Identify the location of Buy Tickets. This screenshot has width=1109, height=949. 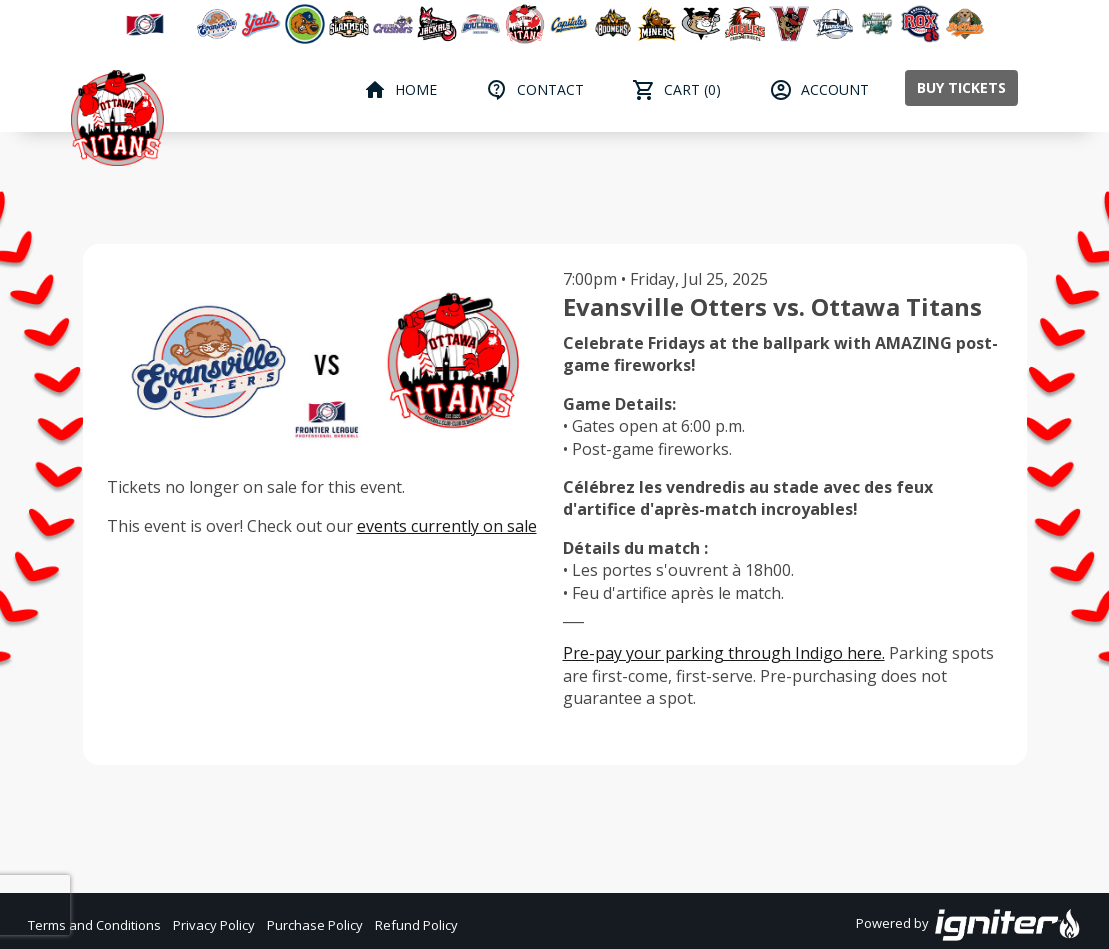
(961, 87).